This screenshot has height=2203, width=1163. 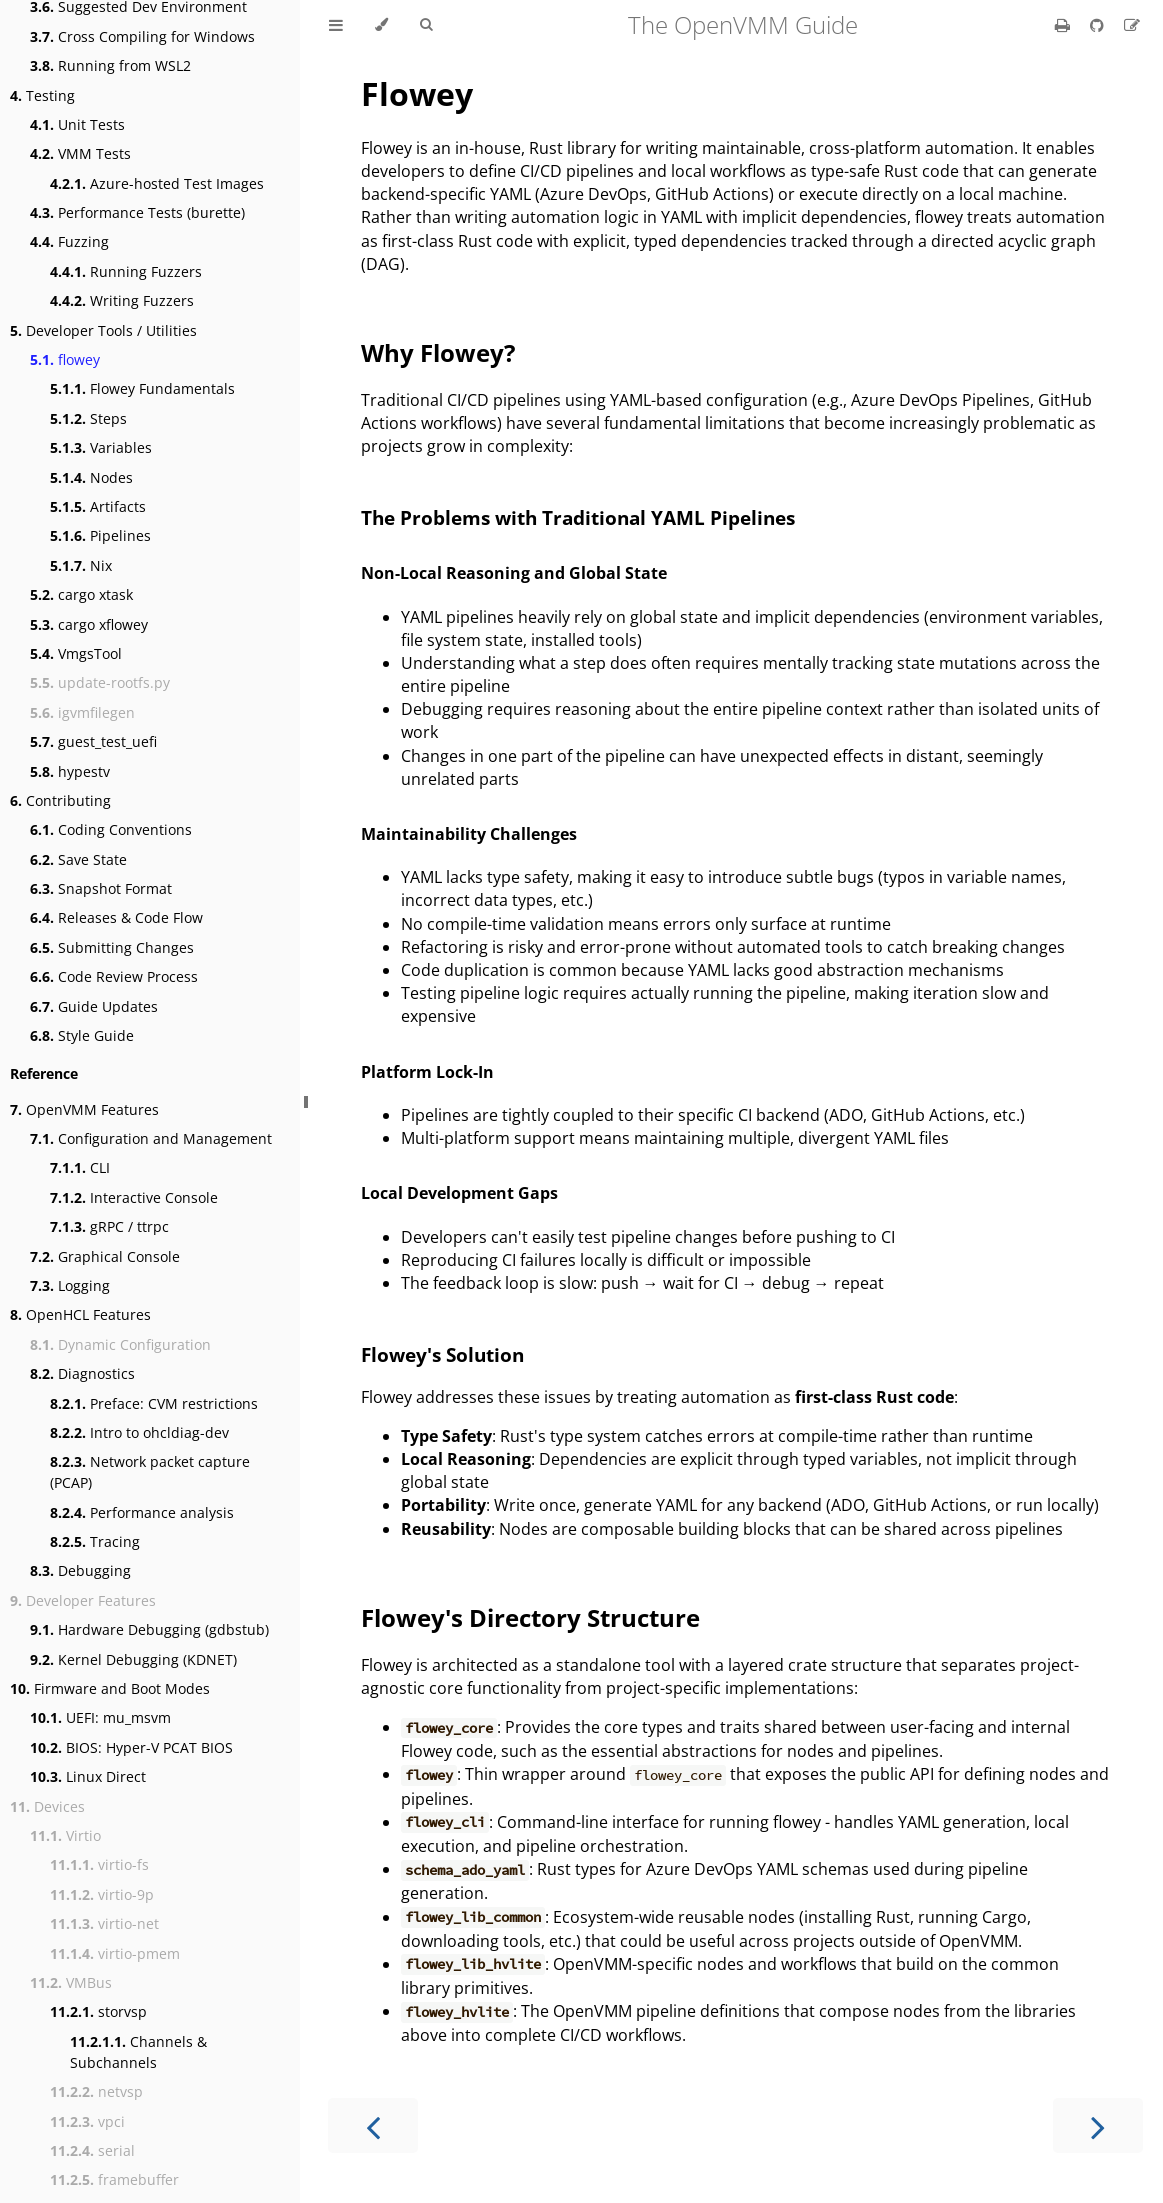 What do you see at coordinates (98, 506) in the screenshot?
I see `Artifacts` at bounding box center [98, 506].